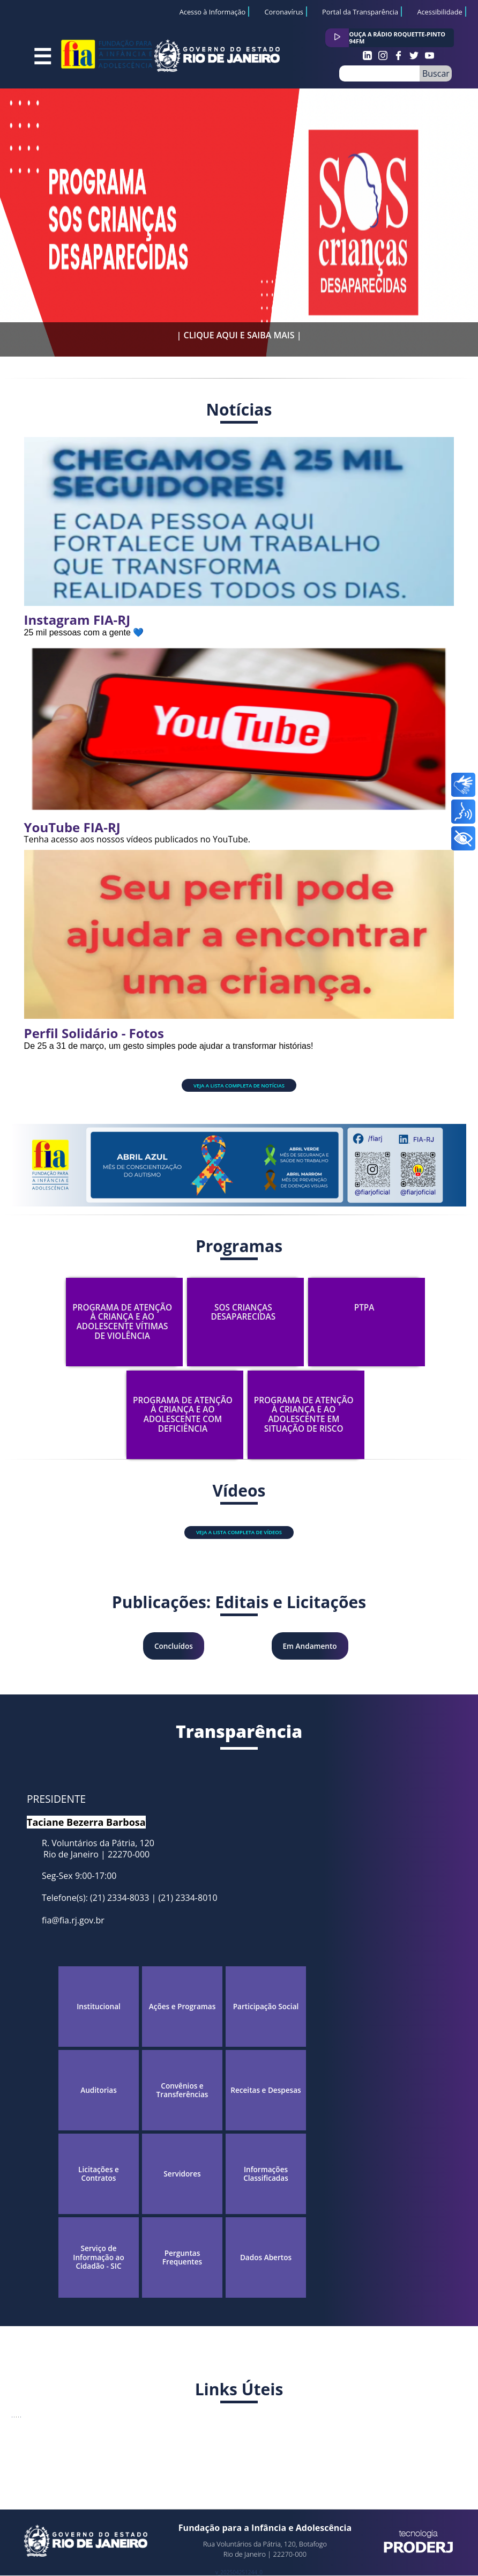 Image resolution: width=478 pixels, height=2576 pixels. What do you see at coordinates (266, 2257) in the screenshot?
I see `Dados Abertos` at bounding box center [266, 2257].